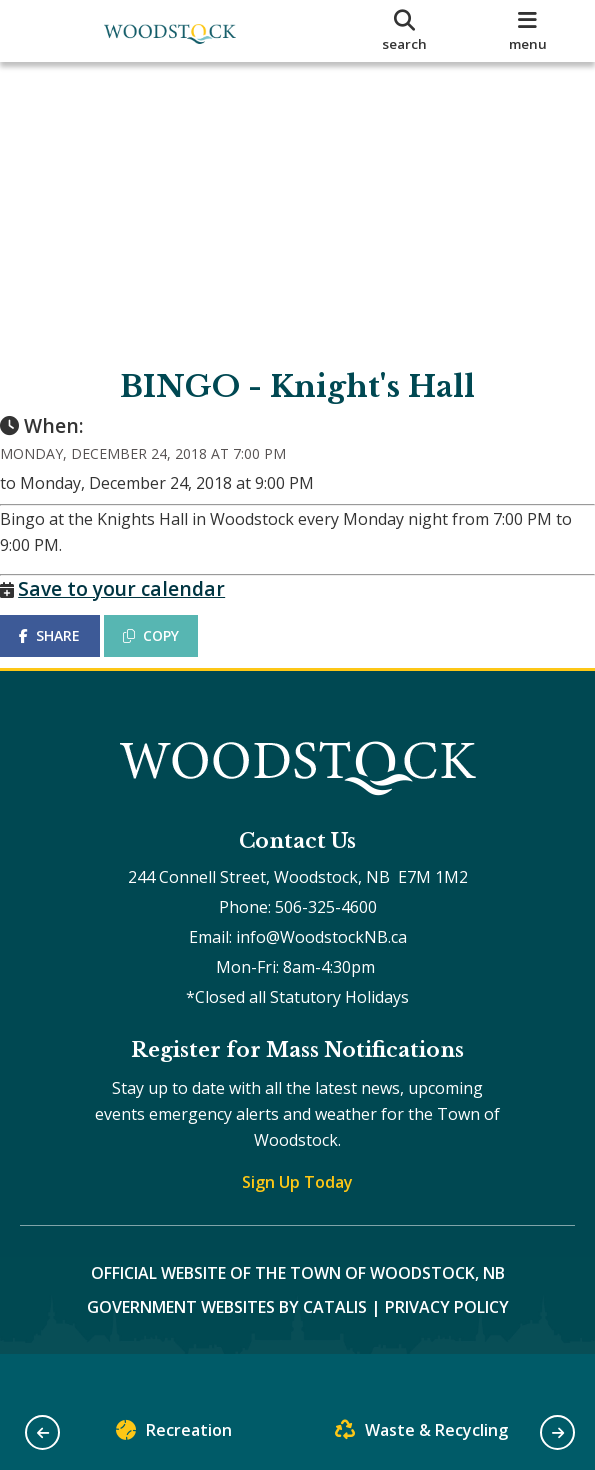 This screenshot has height=1470, width=595. What do you see at coordinates (421, 1434) in the screenshot?
I see `Waste & Recycling` at bounding box center [421, 1434].